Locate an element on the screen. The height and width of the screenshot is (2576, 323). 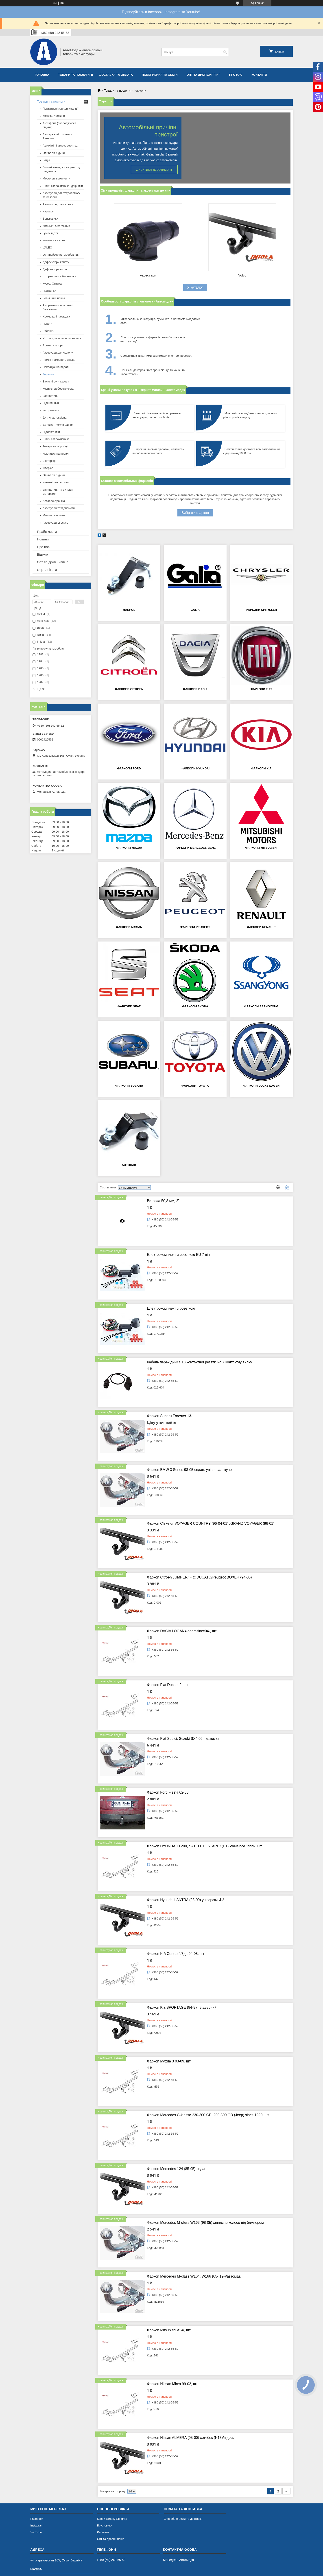
Фаркоп BMW 3 Series 98-05 седан, універсал, купе is located at coordinates (189, 1437).